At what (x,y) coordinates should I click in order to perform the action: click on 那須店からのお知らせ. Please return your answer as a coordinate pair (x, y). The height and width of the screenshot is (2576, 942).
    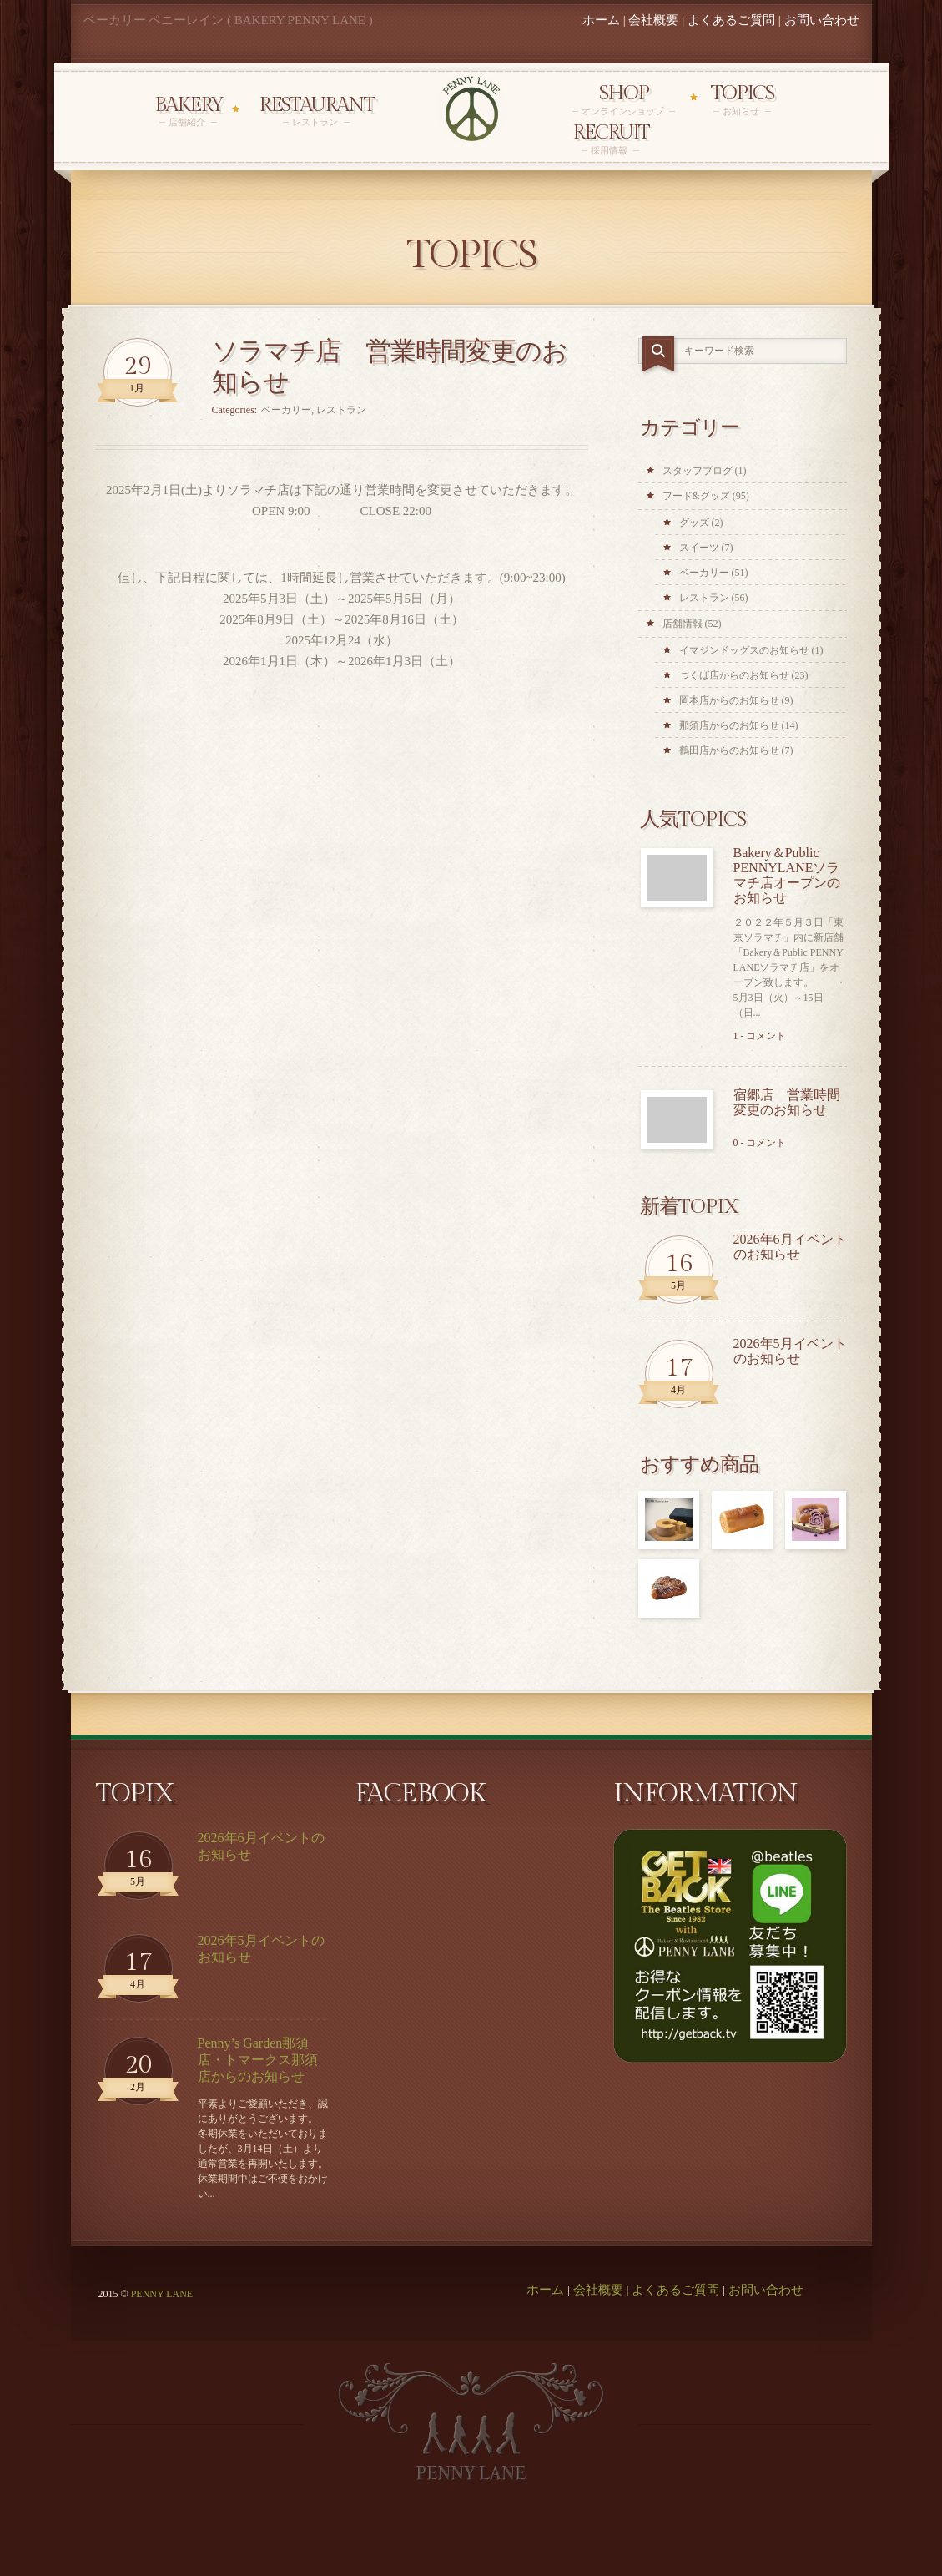
    Looking at the image, I should click on (729, 725).